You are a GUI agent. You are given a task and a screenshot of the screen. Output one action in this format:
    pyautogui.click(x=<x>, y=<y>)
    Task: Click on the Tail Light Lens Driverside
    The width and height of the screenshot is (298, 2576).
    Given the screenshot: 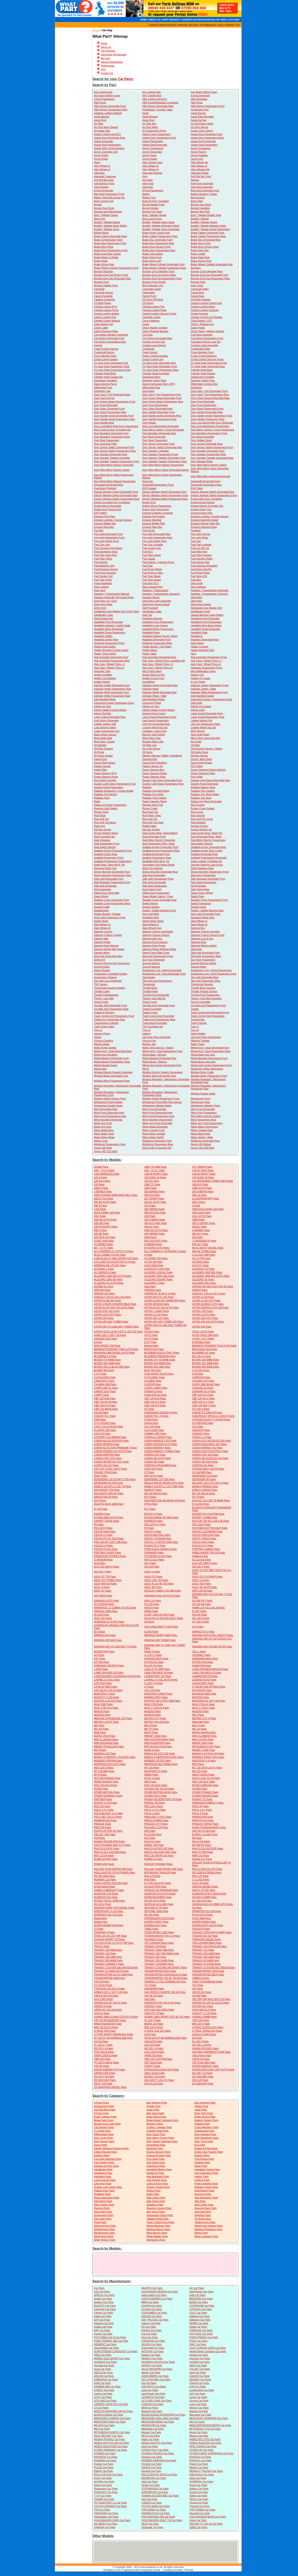 What is the action you would take?
    pyautogui.click(x=108, y=980)
    